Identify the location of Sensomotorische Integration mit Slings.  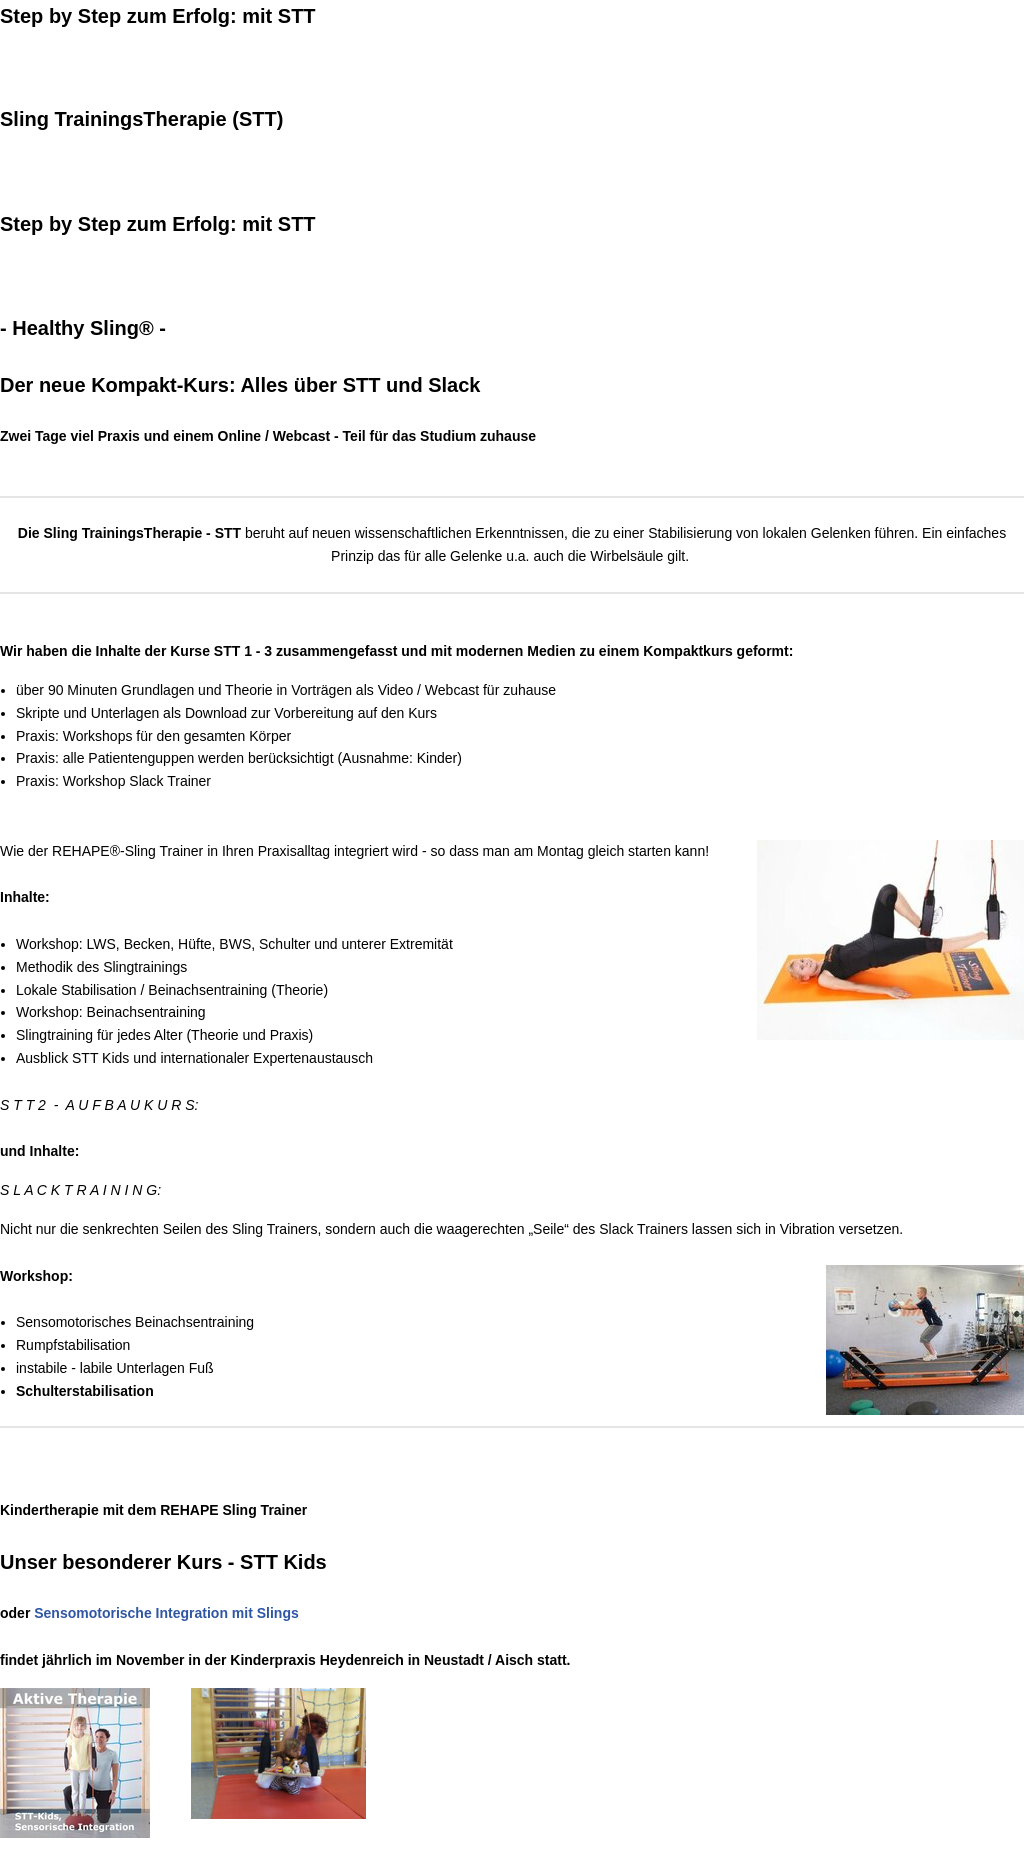
(166, 1613).